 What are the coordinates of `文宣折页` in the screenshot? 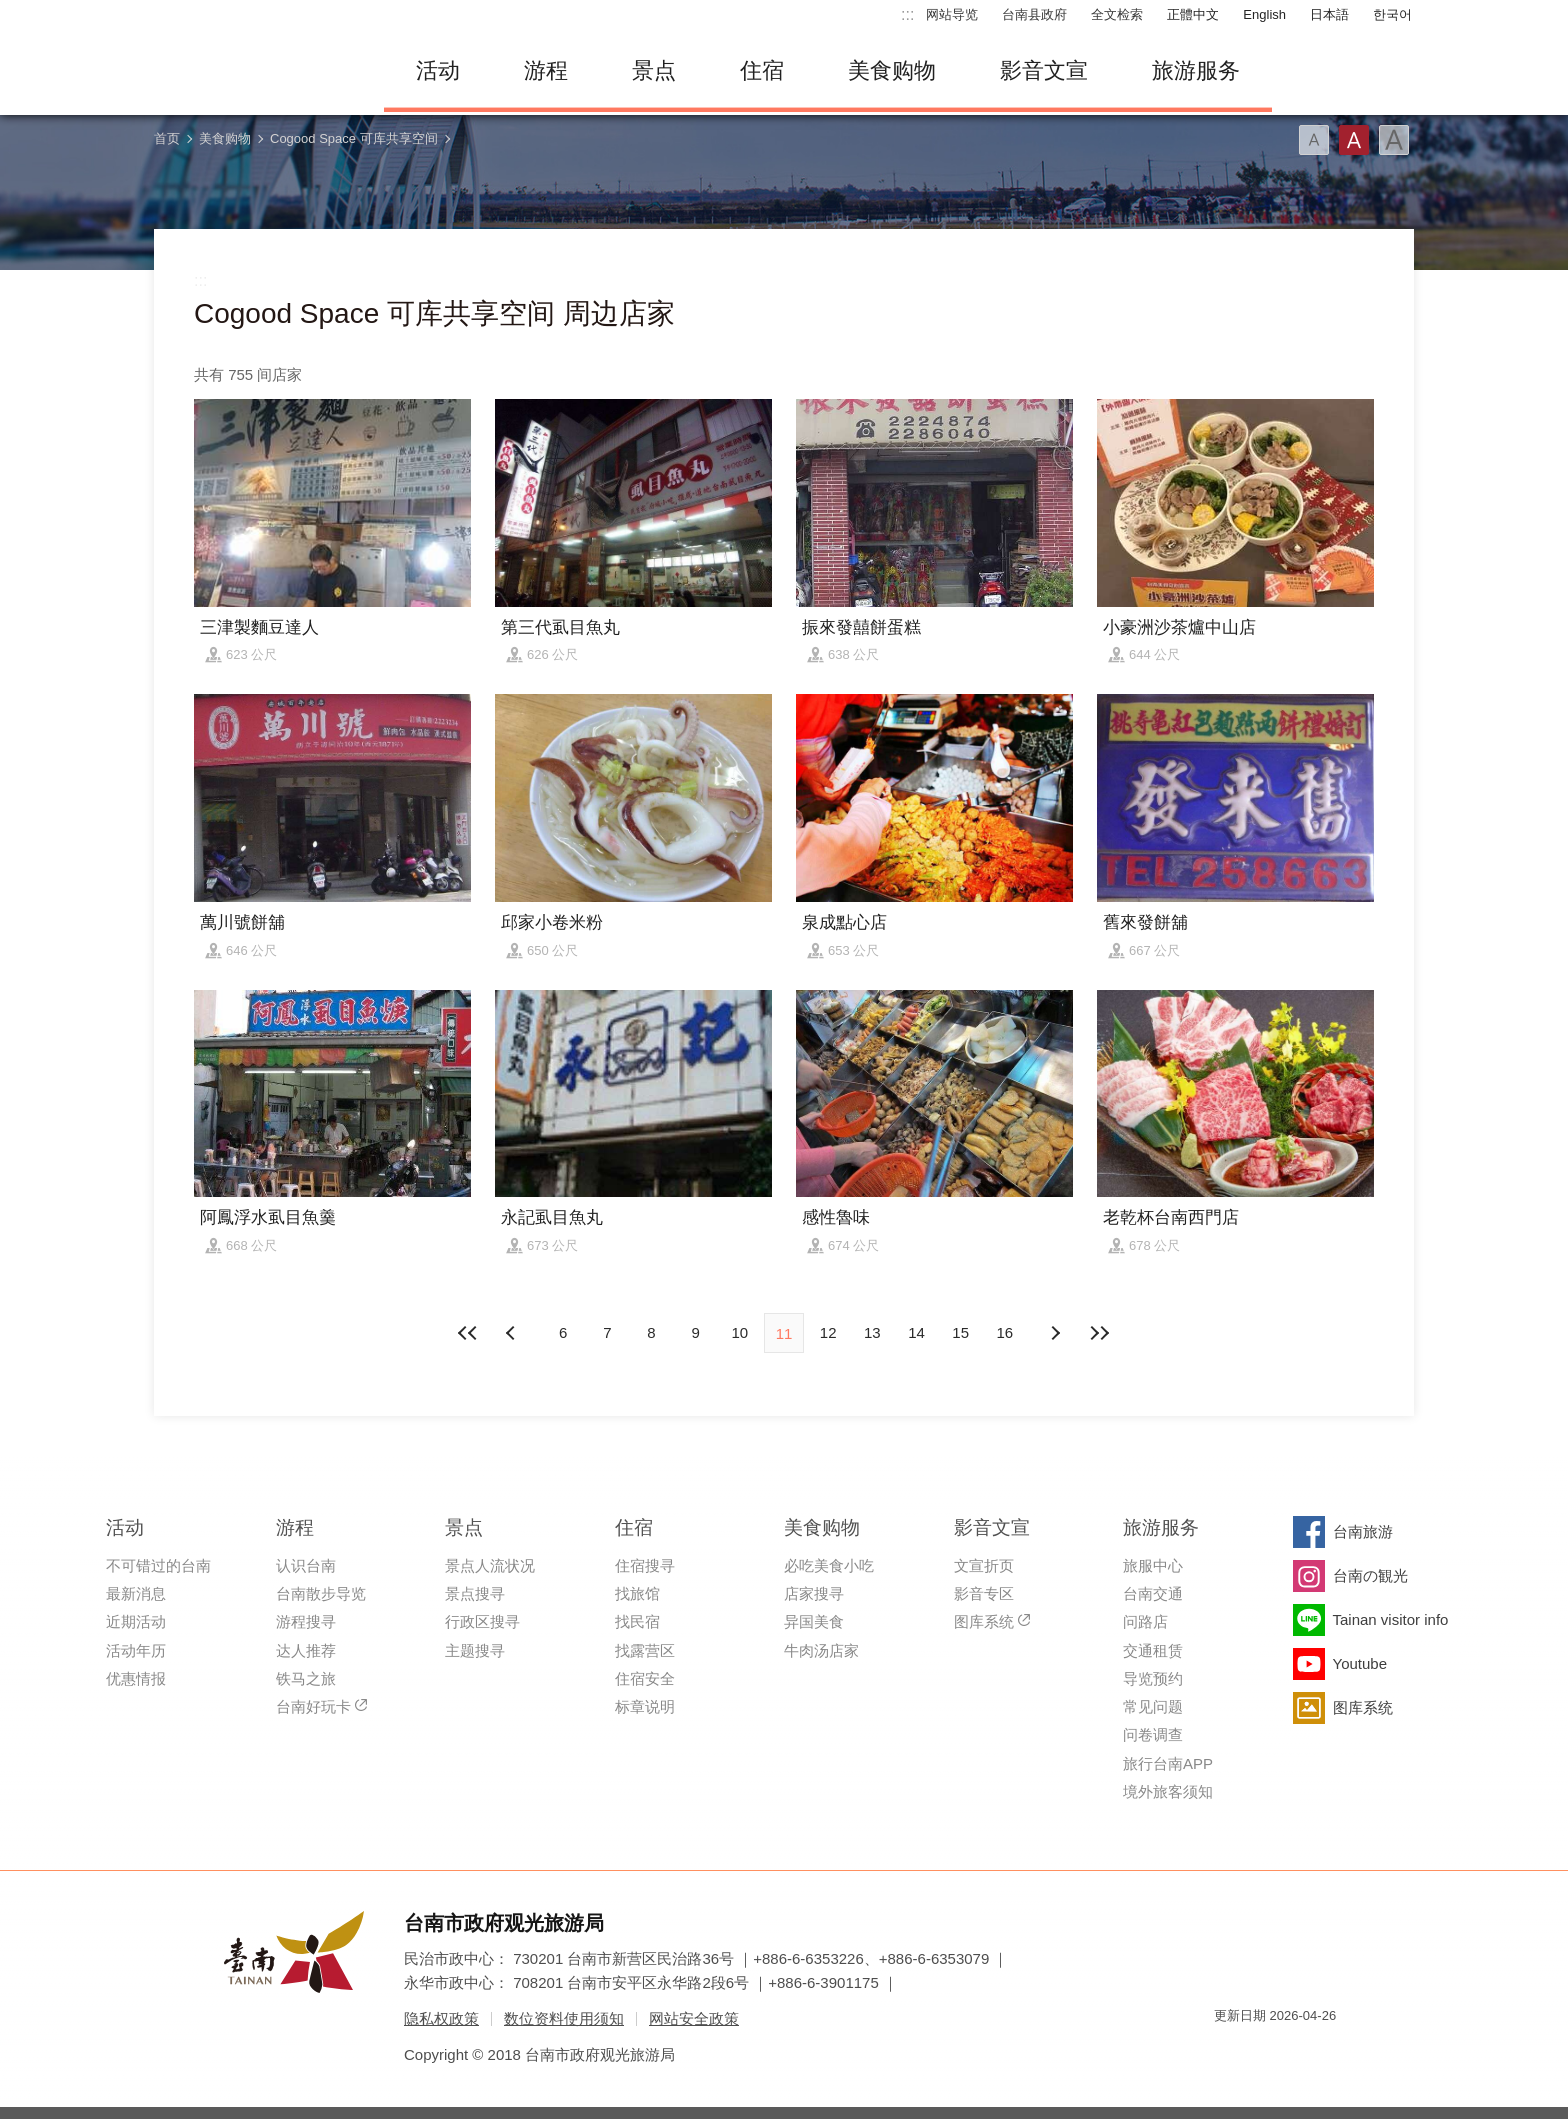 It's located at (984, 1565).